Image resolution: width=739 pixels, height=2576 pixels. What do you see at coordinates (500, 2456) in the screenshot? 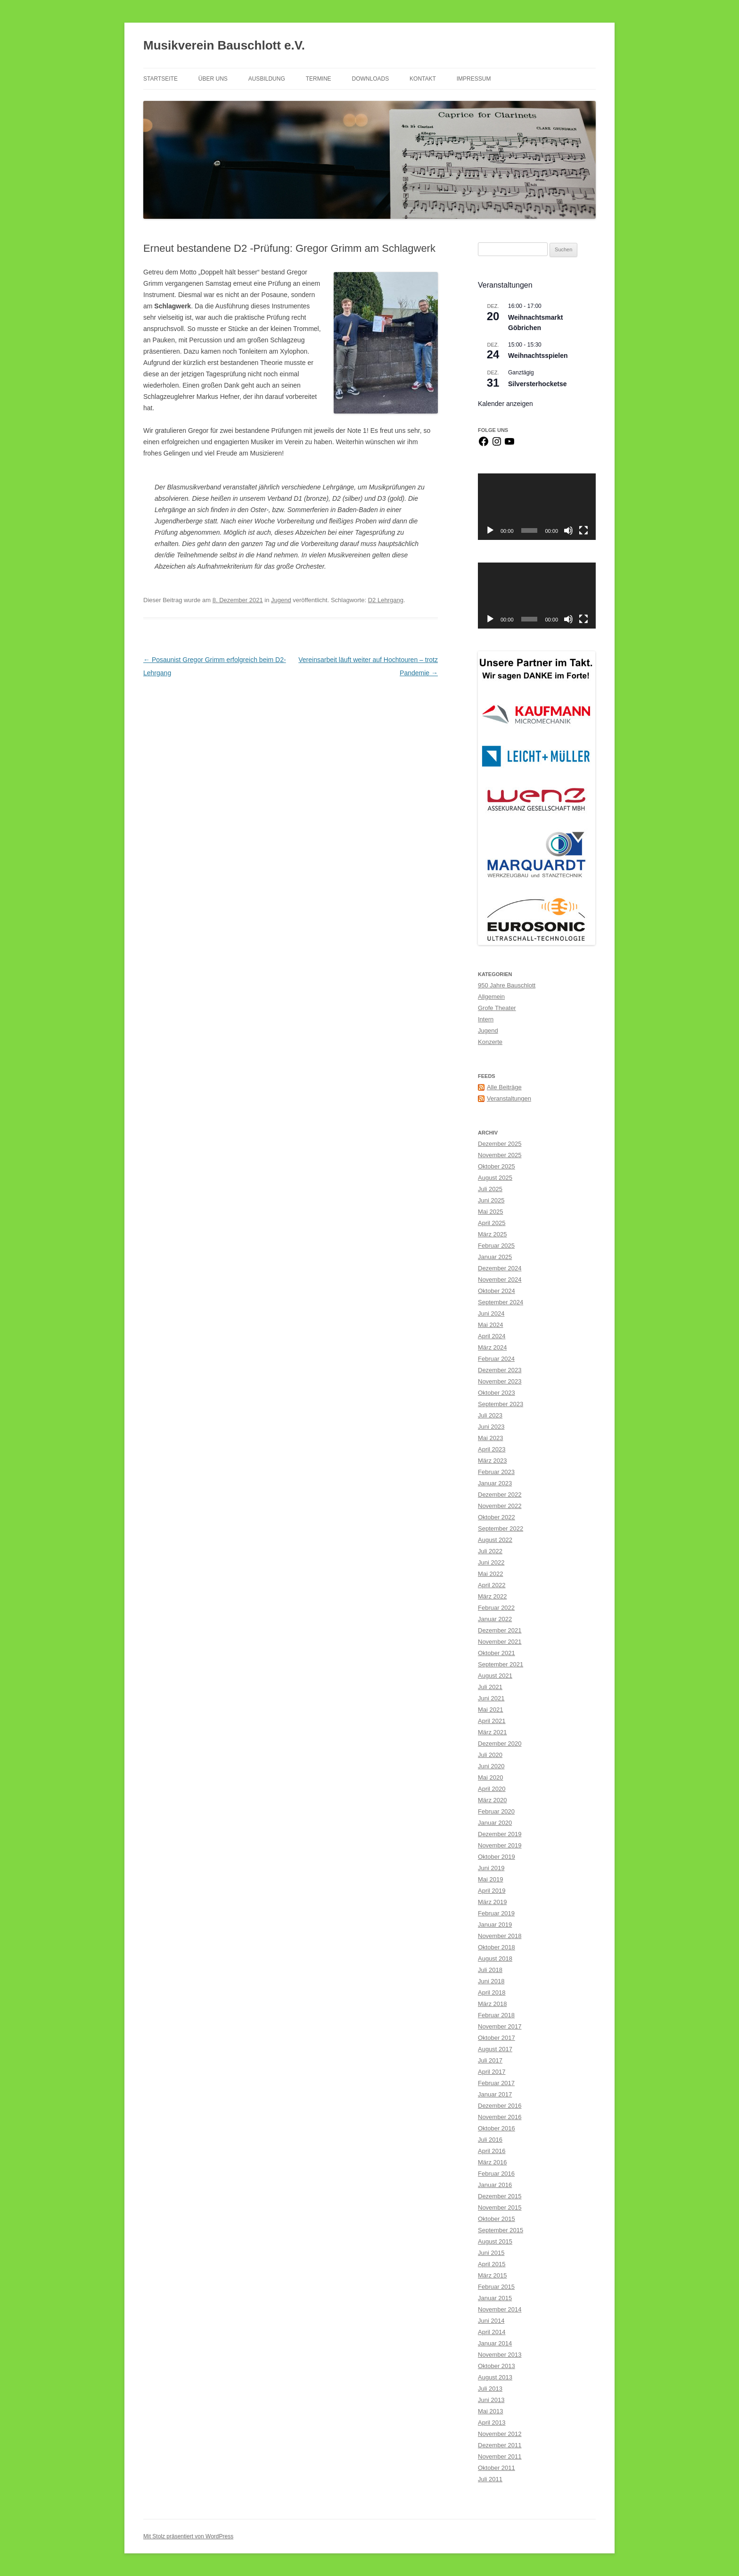
I see `November 2011` at bounding box center [500, 2456].